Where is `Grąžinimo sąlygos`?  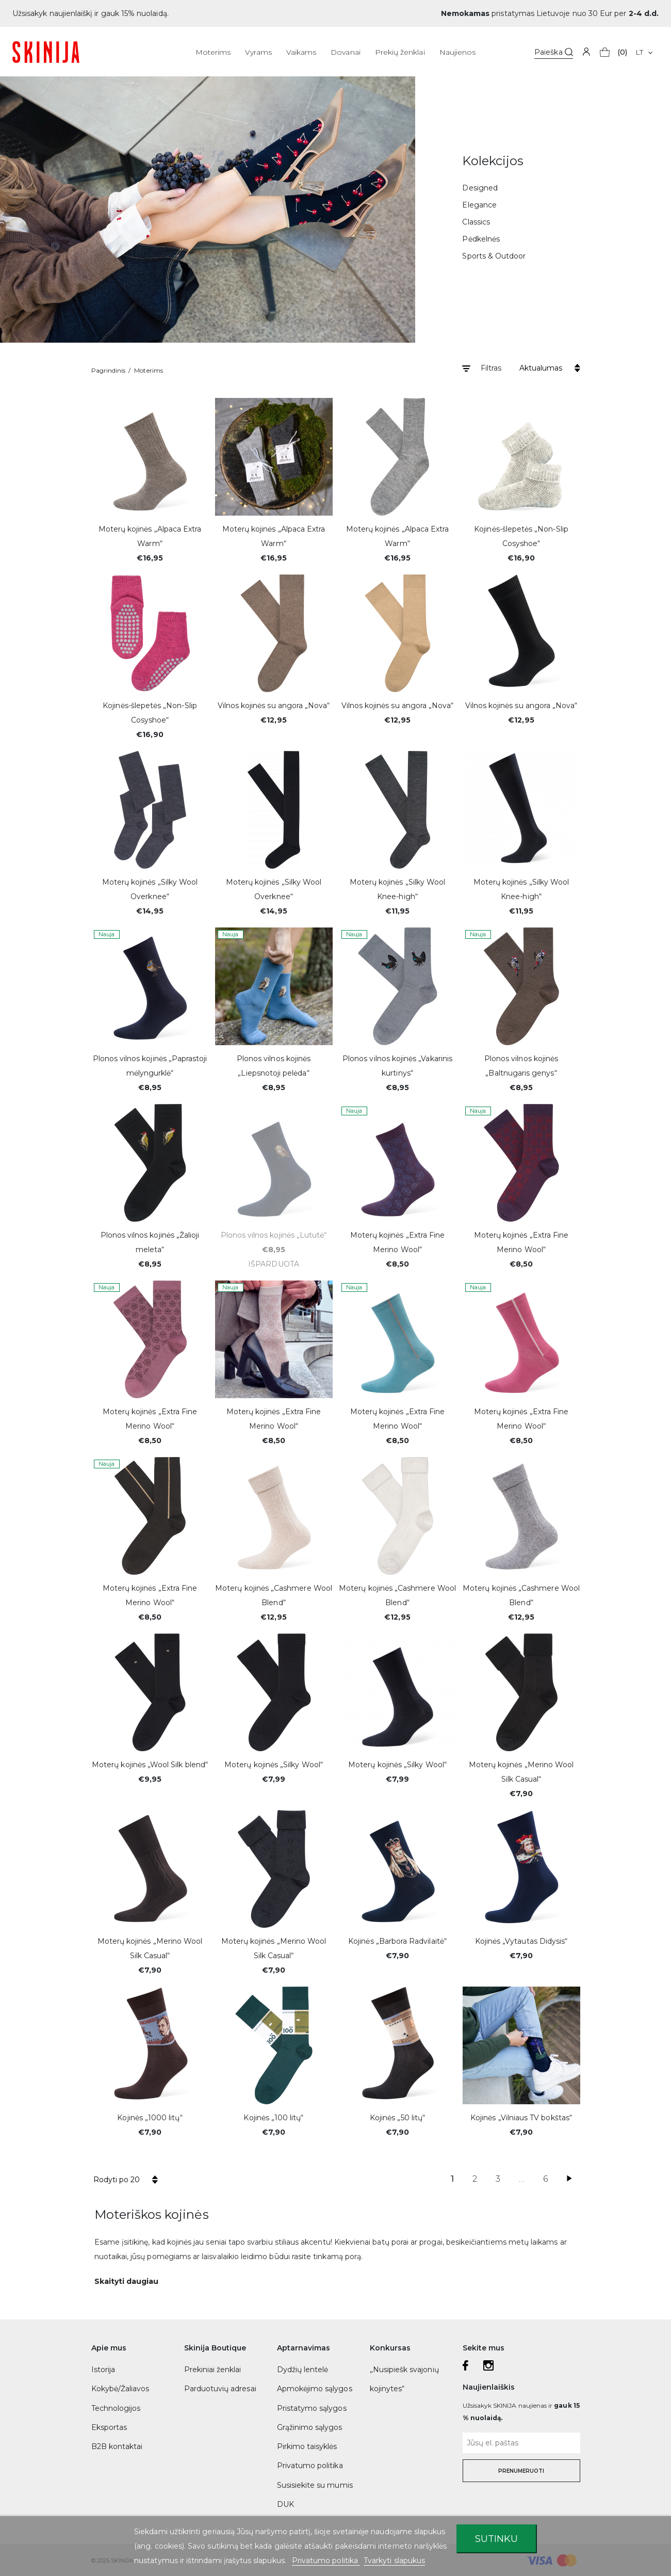
Grąžinimo sąlygos is located at coordinates (309, 2427).